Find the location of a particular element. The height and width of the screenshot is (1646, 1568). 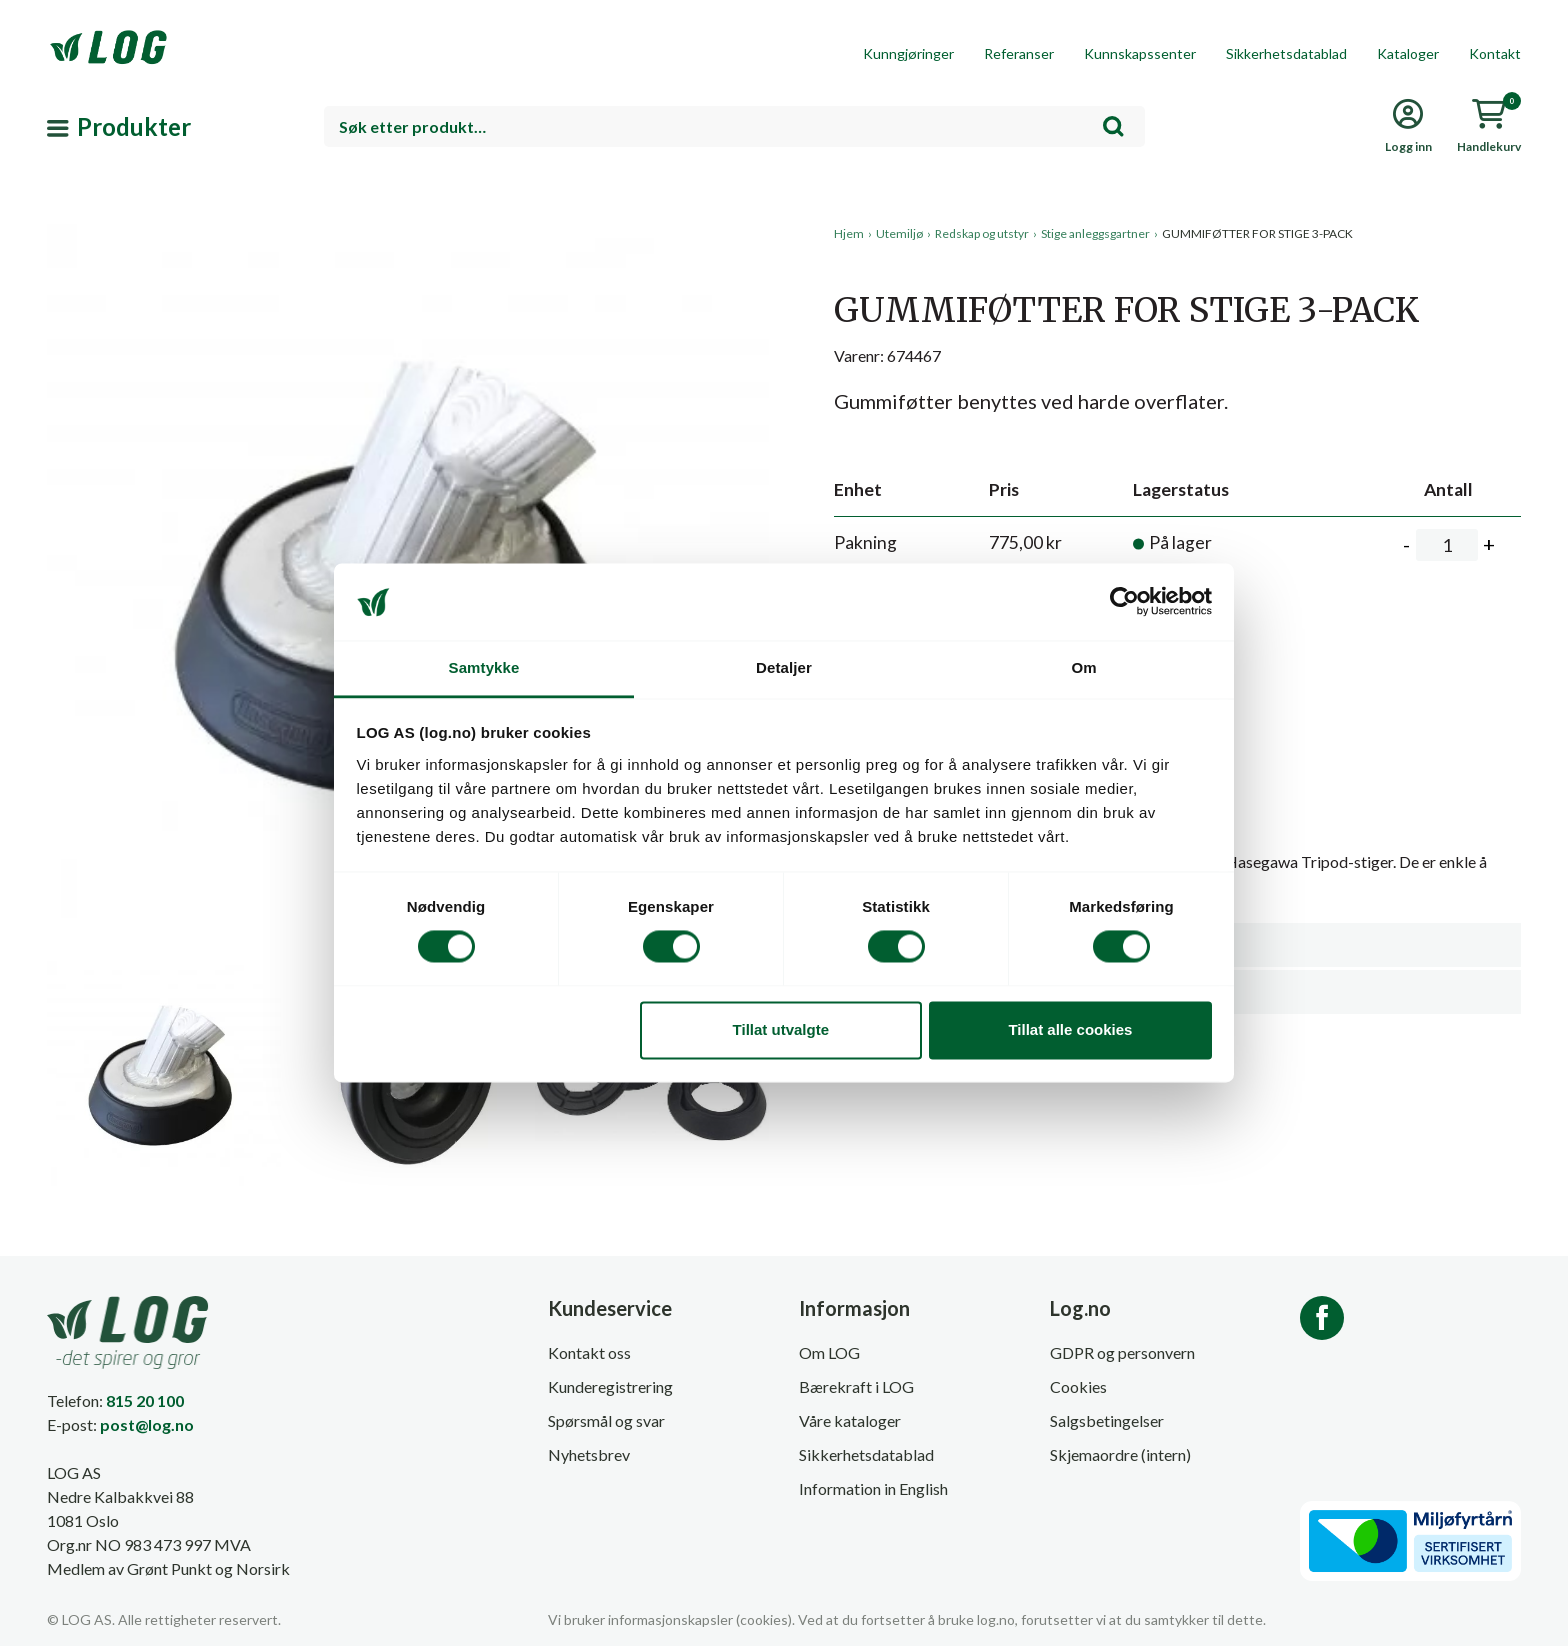

815 20 100 is located at coordinates (145, 1400).